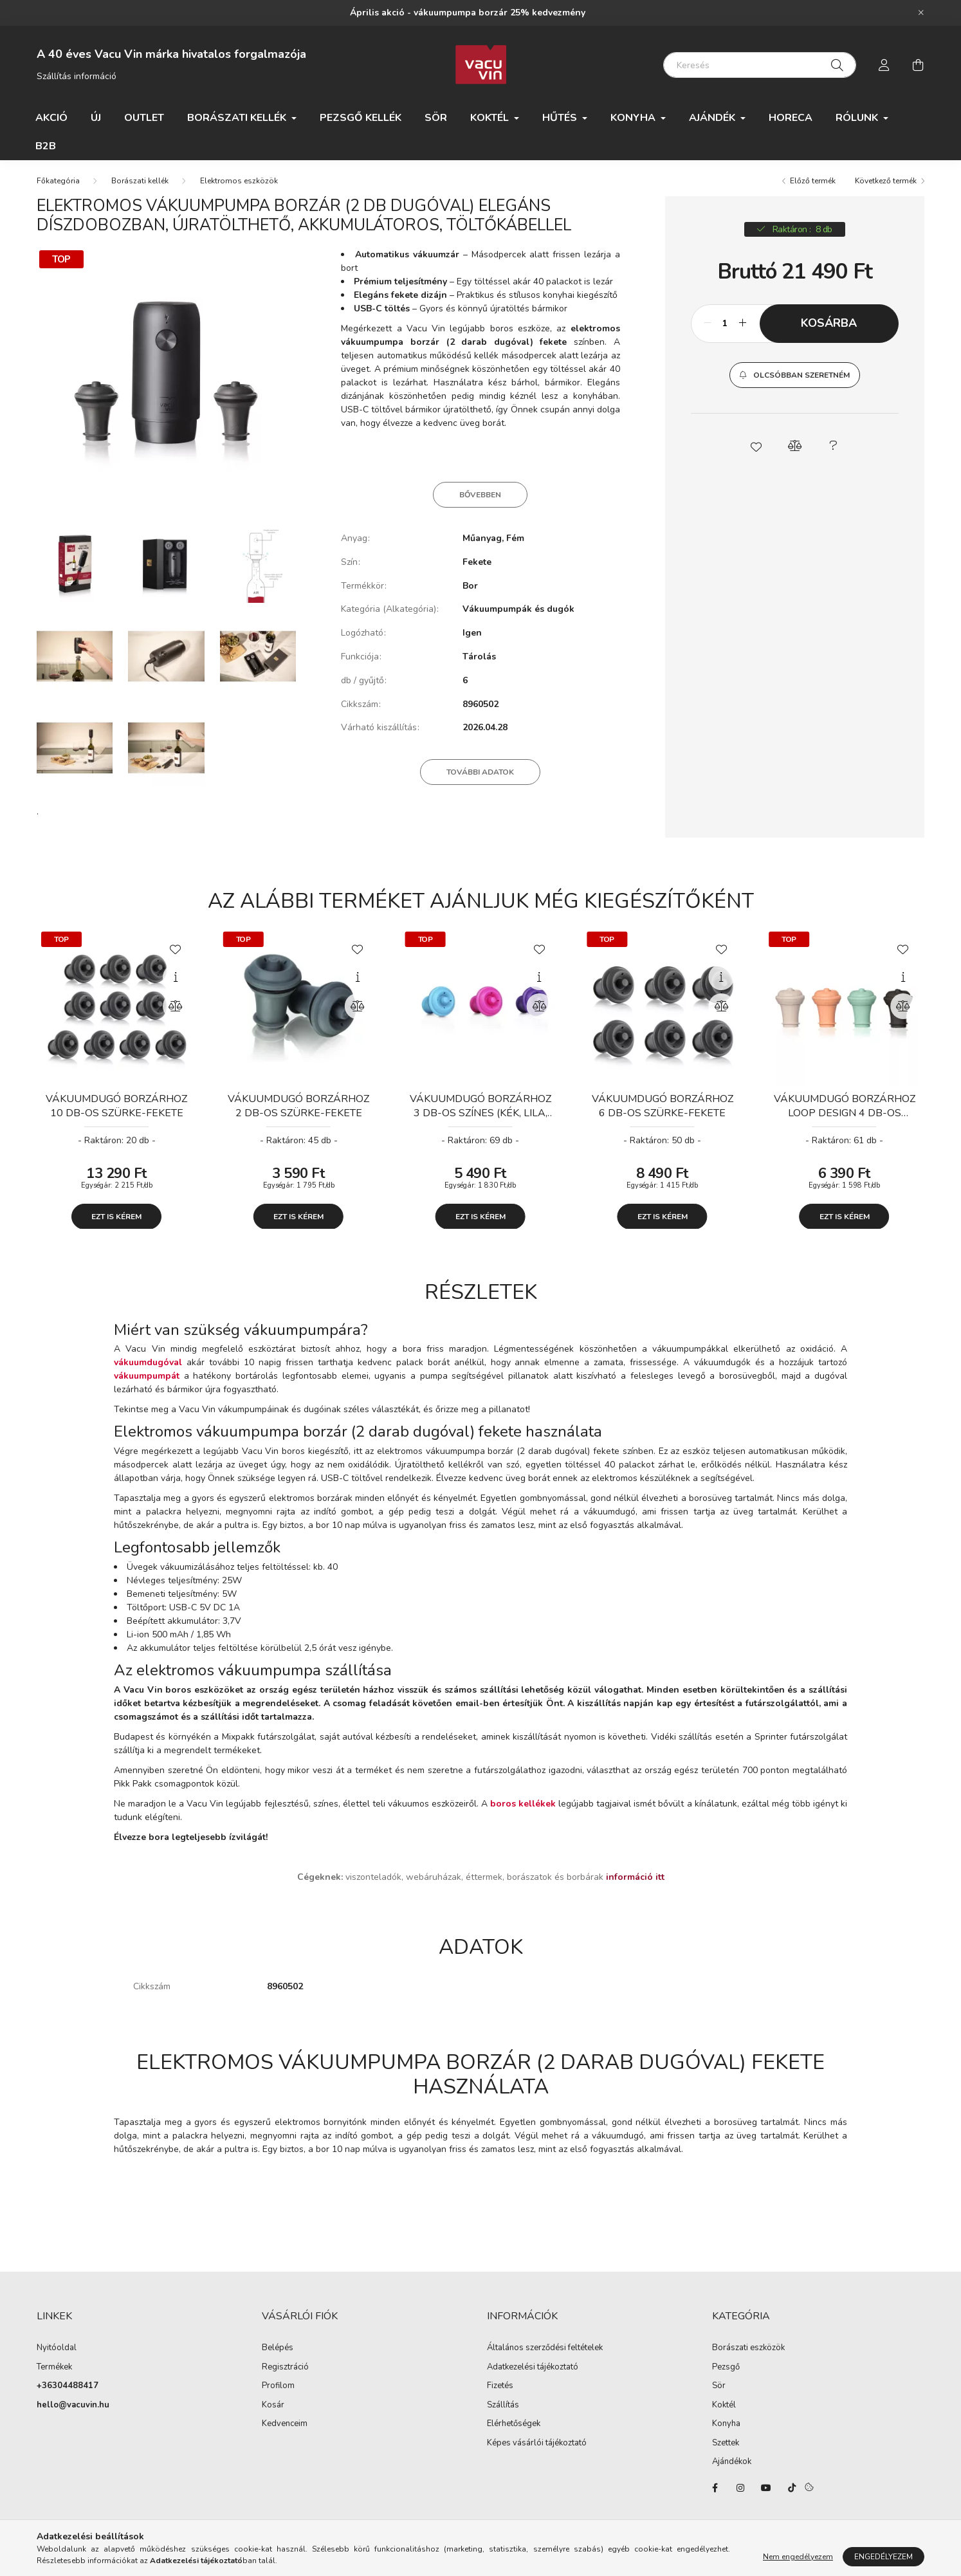 This screenshot has height=2576, width=961. What do you see at coordinates (724, 2410) in the screenshot?
I see `Koktél` at bounding box center [724, 2410].